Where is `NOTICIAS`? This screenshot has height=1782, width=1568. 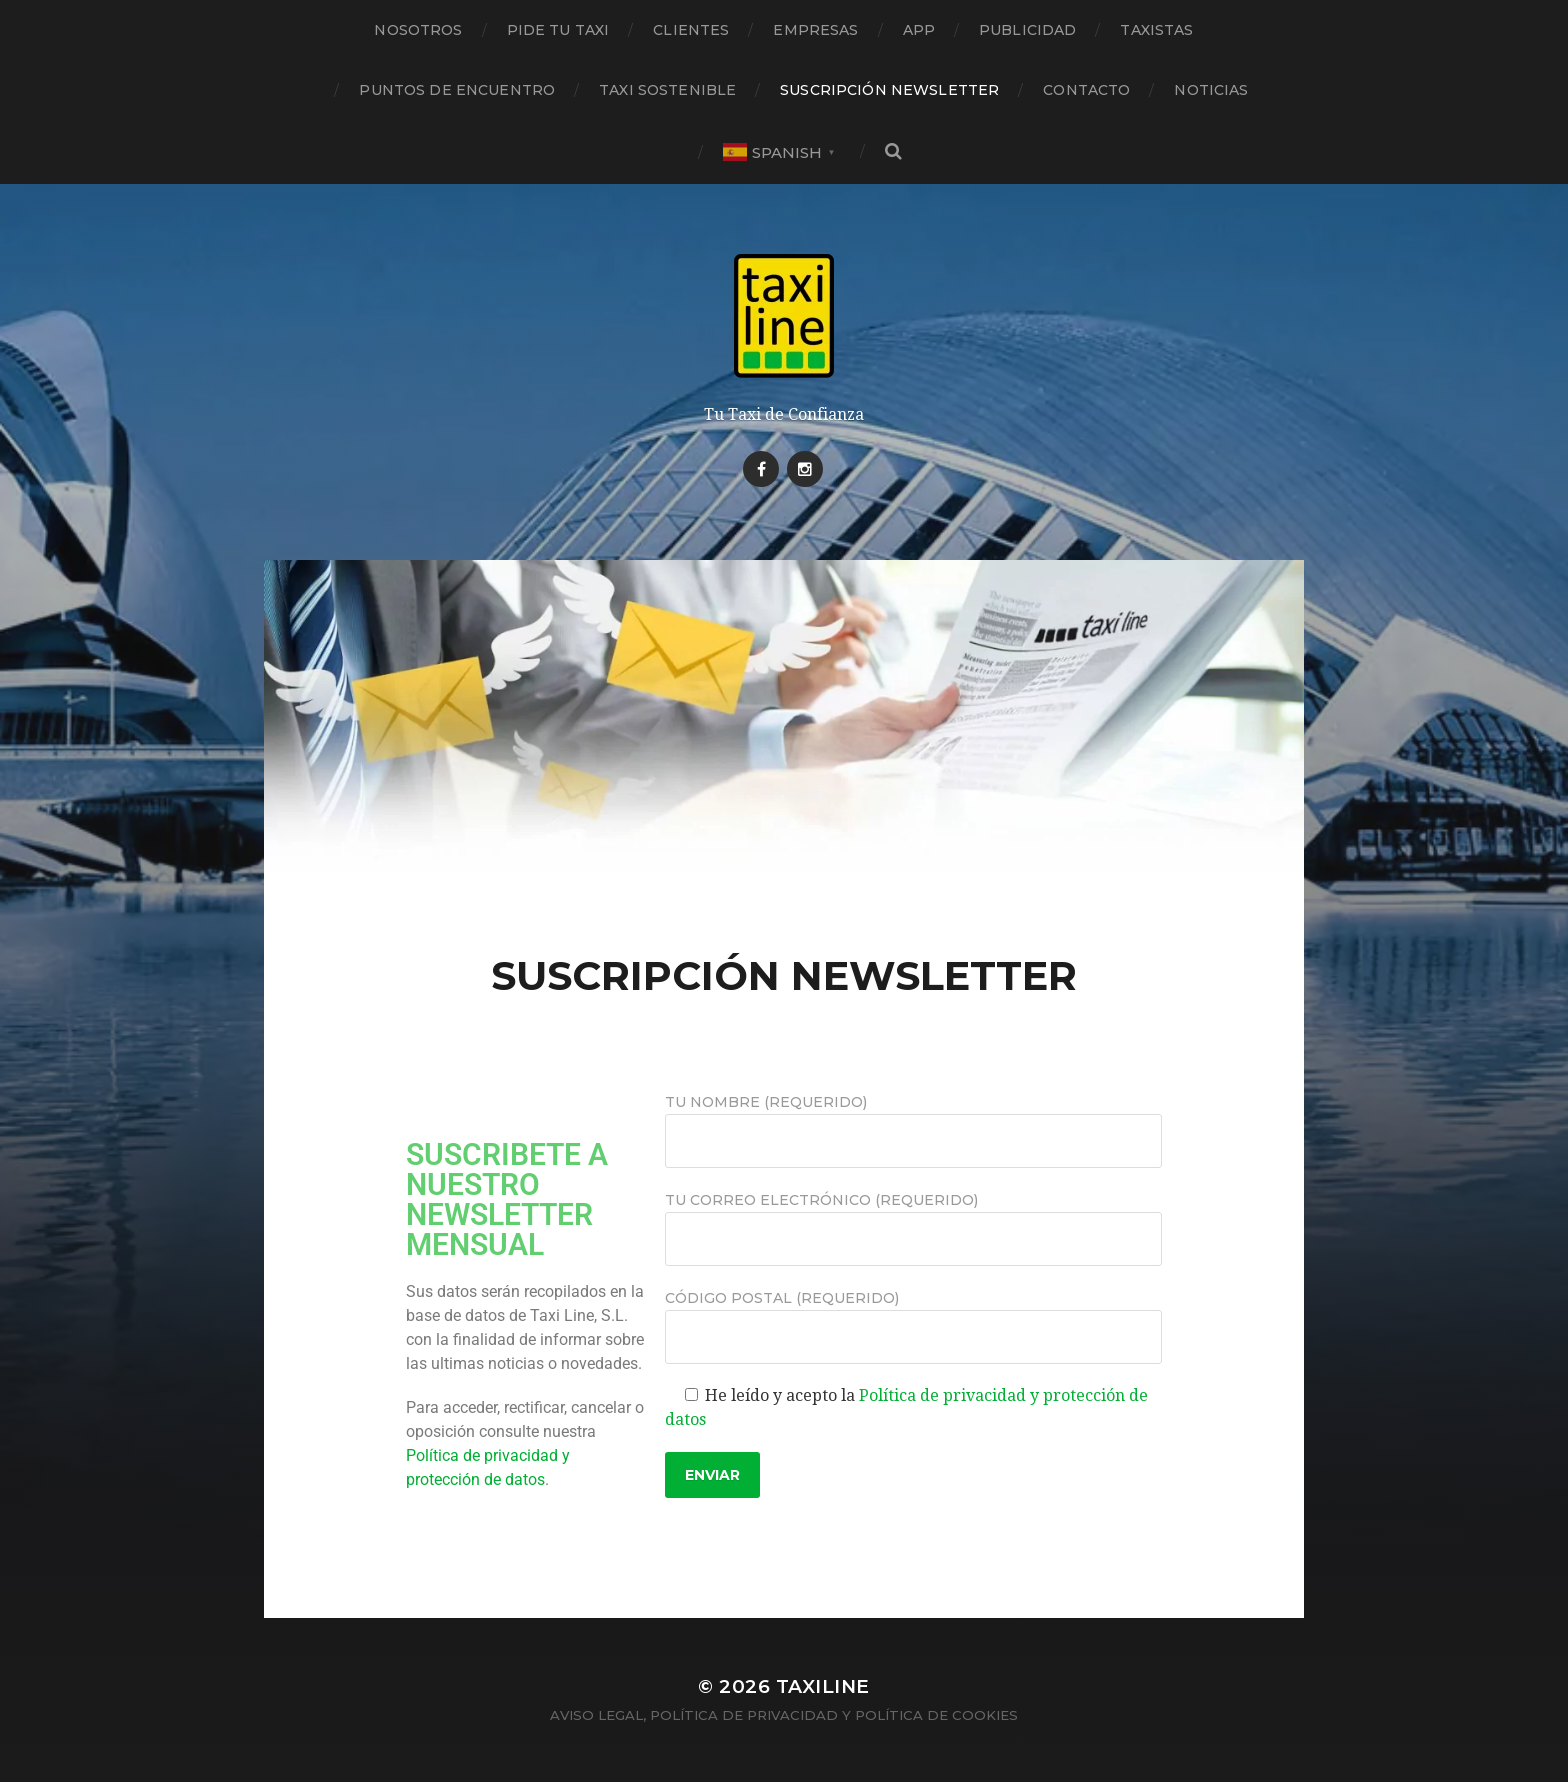 NOTICIAS is located at coordinates (1211, 90).